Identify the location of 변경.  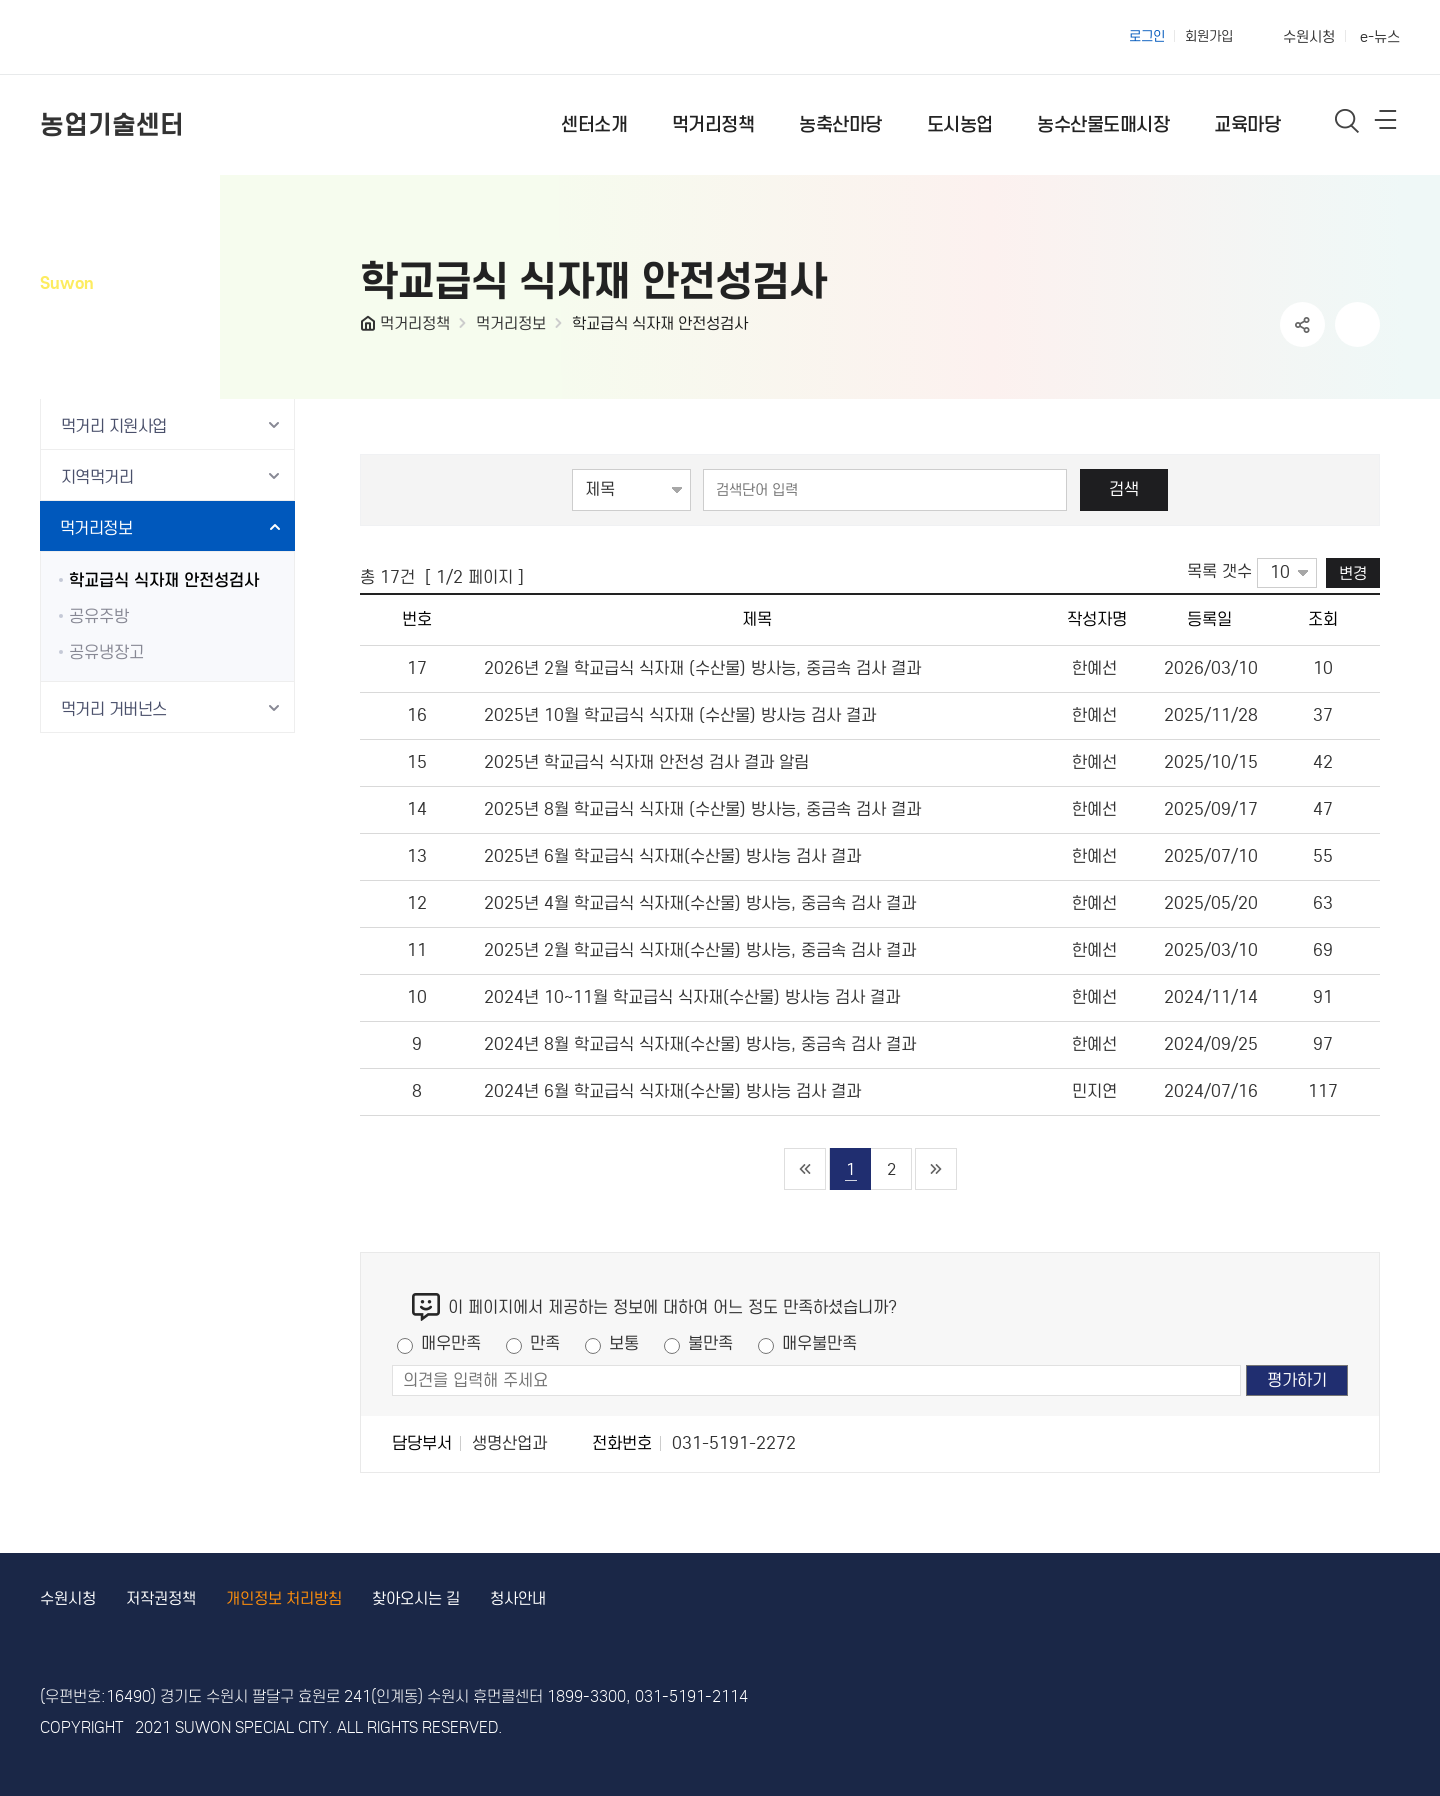
(1353, 573).